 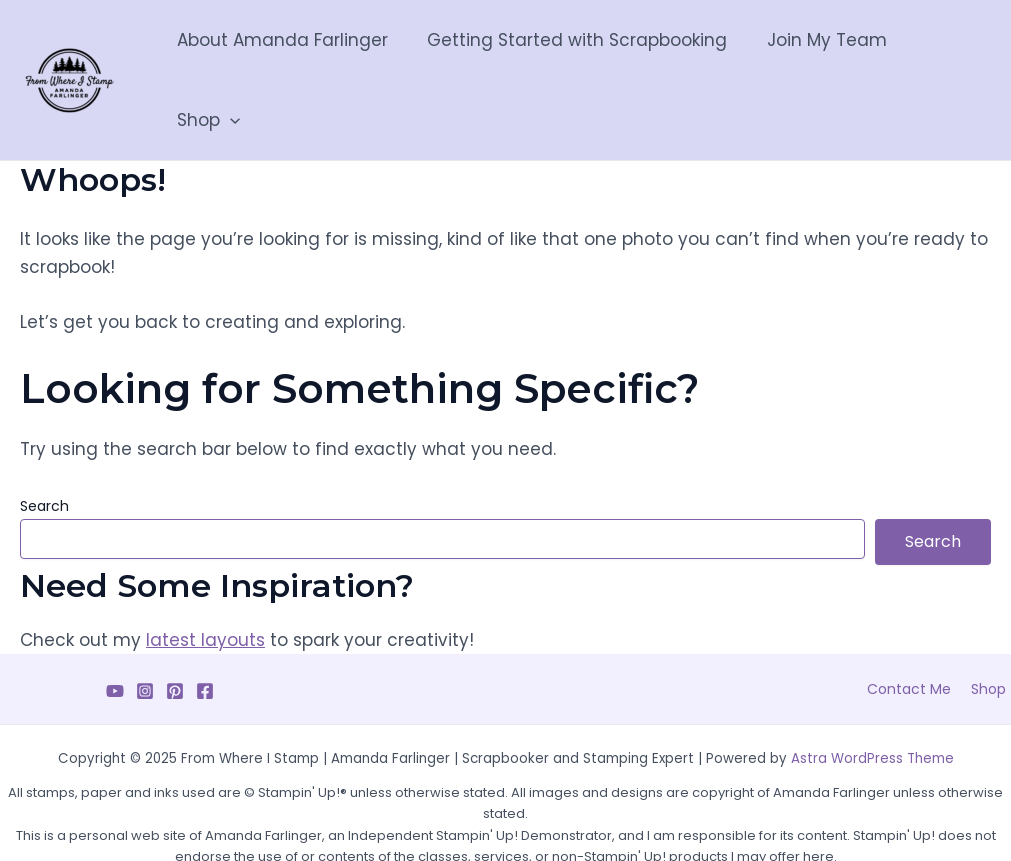 What do you see at coordinates (175, 642) in the screenshot?
I see `[Pinterest]` at bounding box center [175, 642].